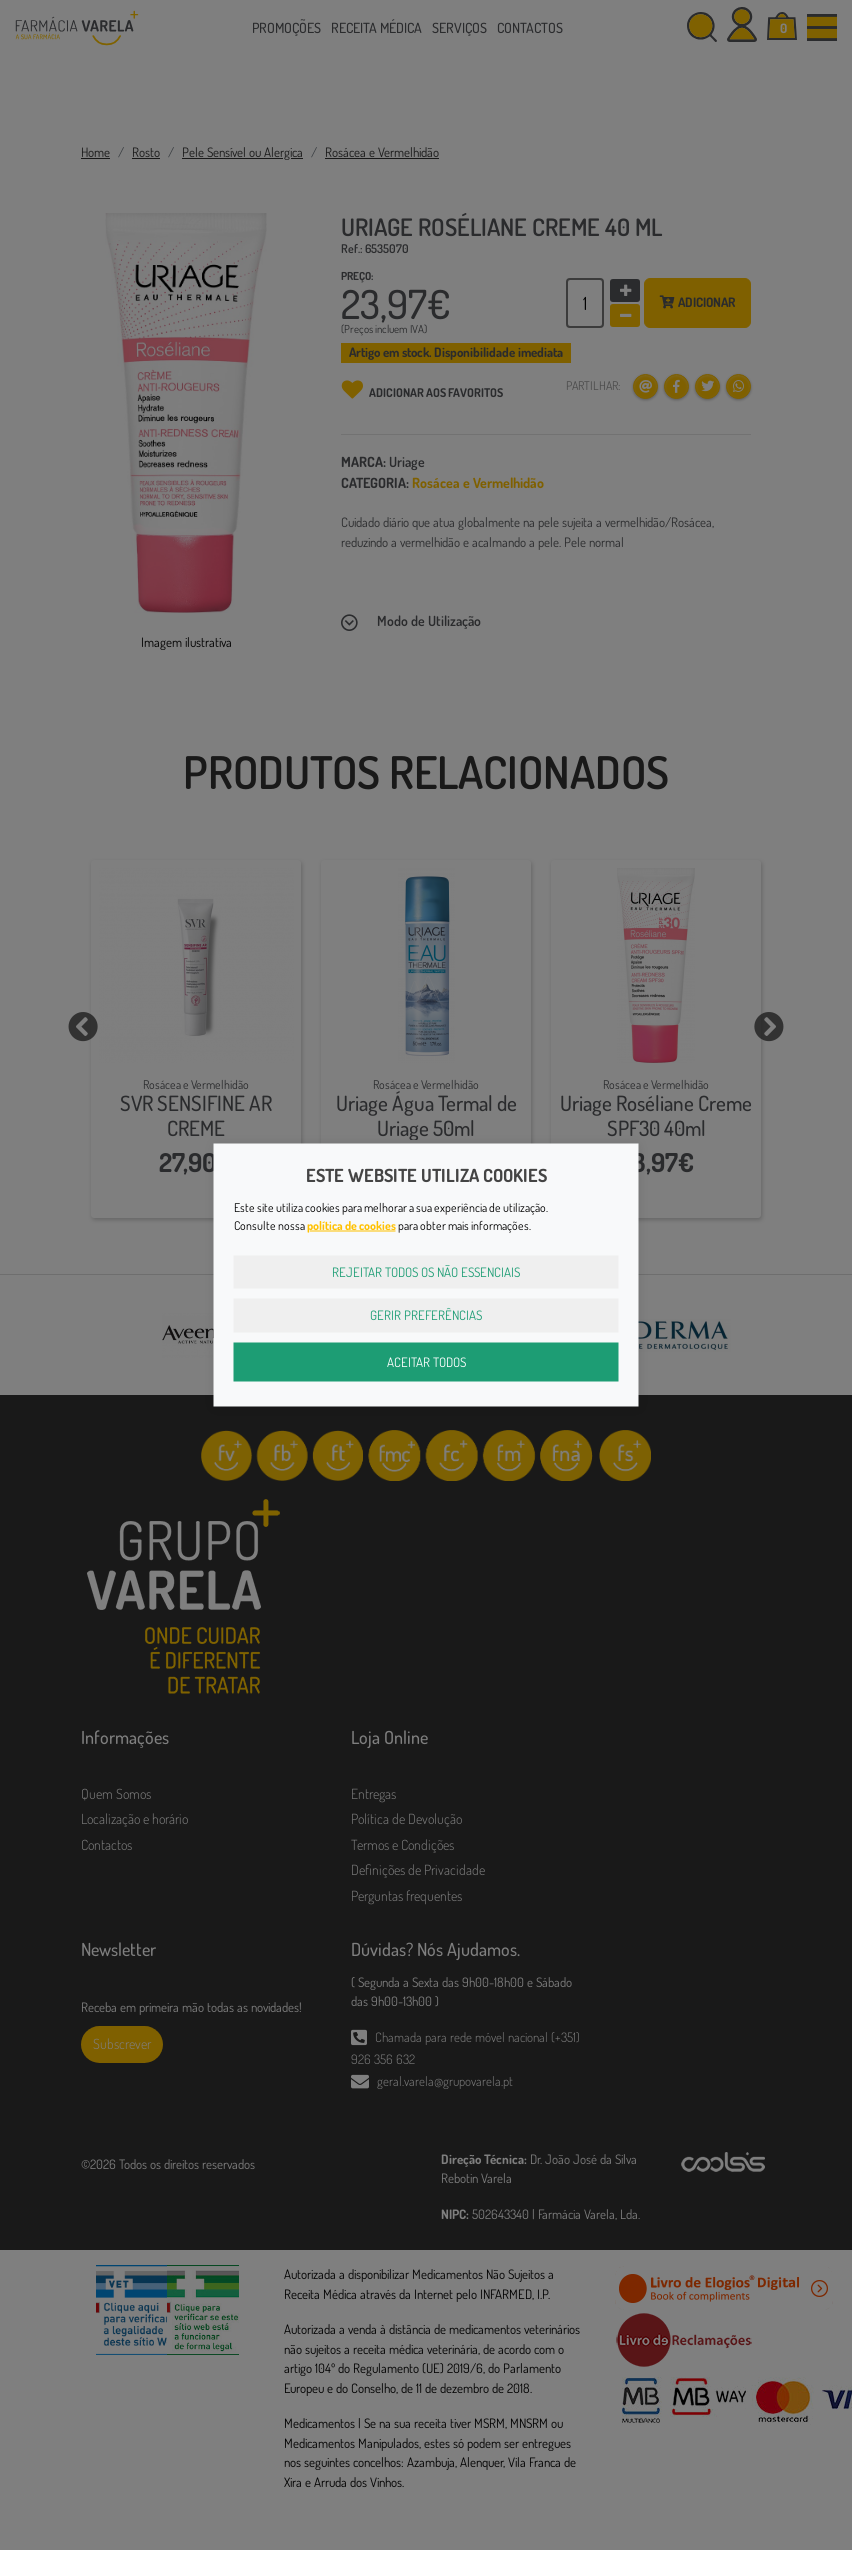 This screenshot has width=852, height=2550. I want to click on Aceitar Todos, so click(426, 1361).